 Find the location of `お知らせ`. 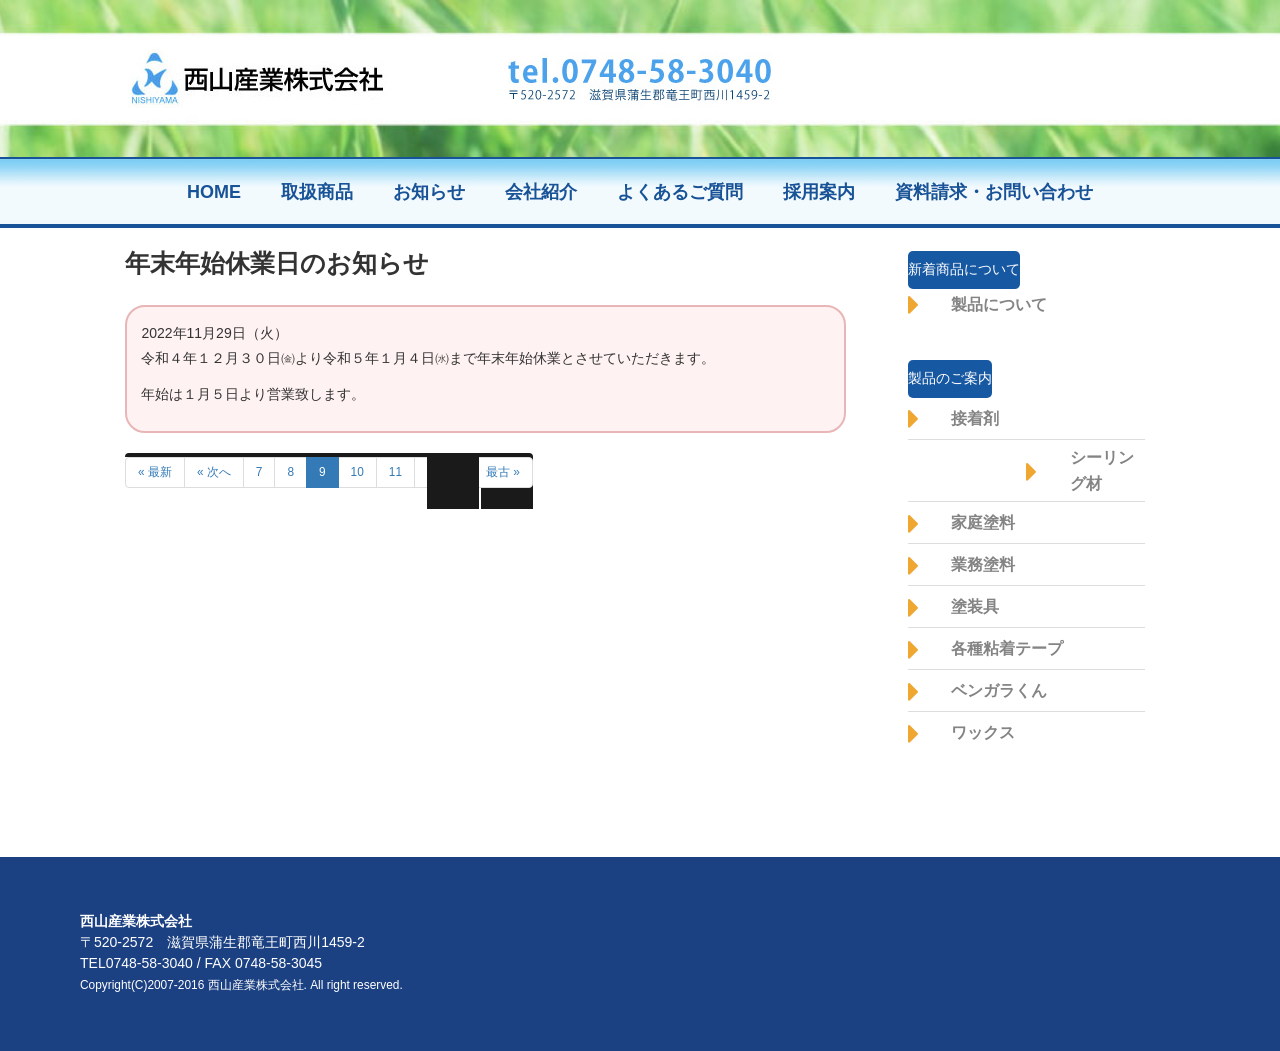

お知らせ is located at coordinates (429, 192).